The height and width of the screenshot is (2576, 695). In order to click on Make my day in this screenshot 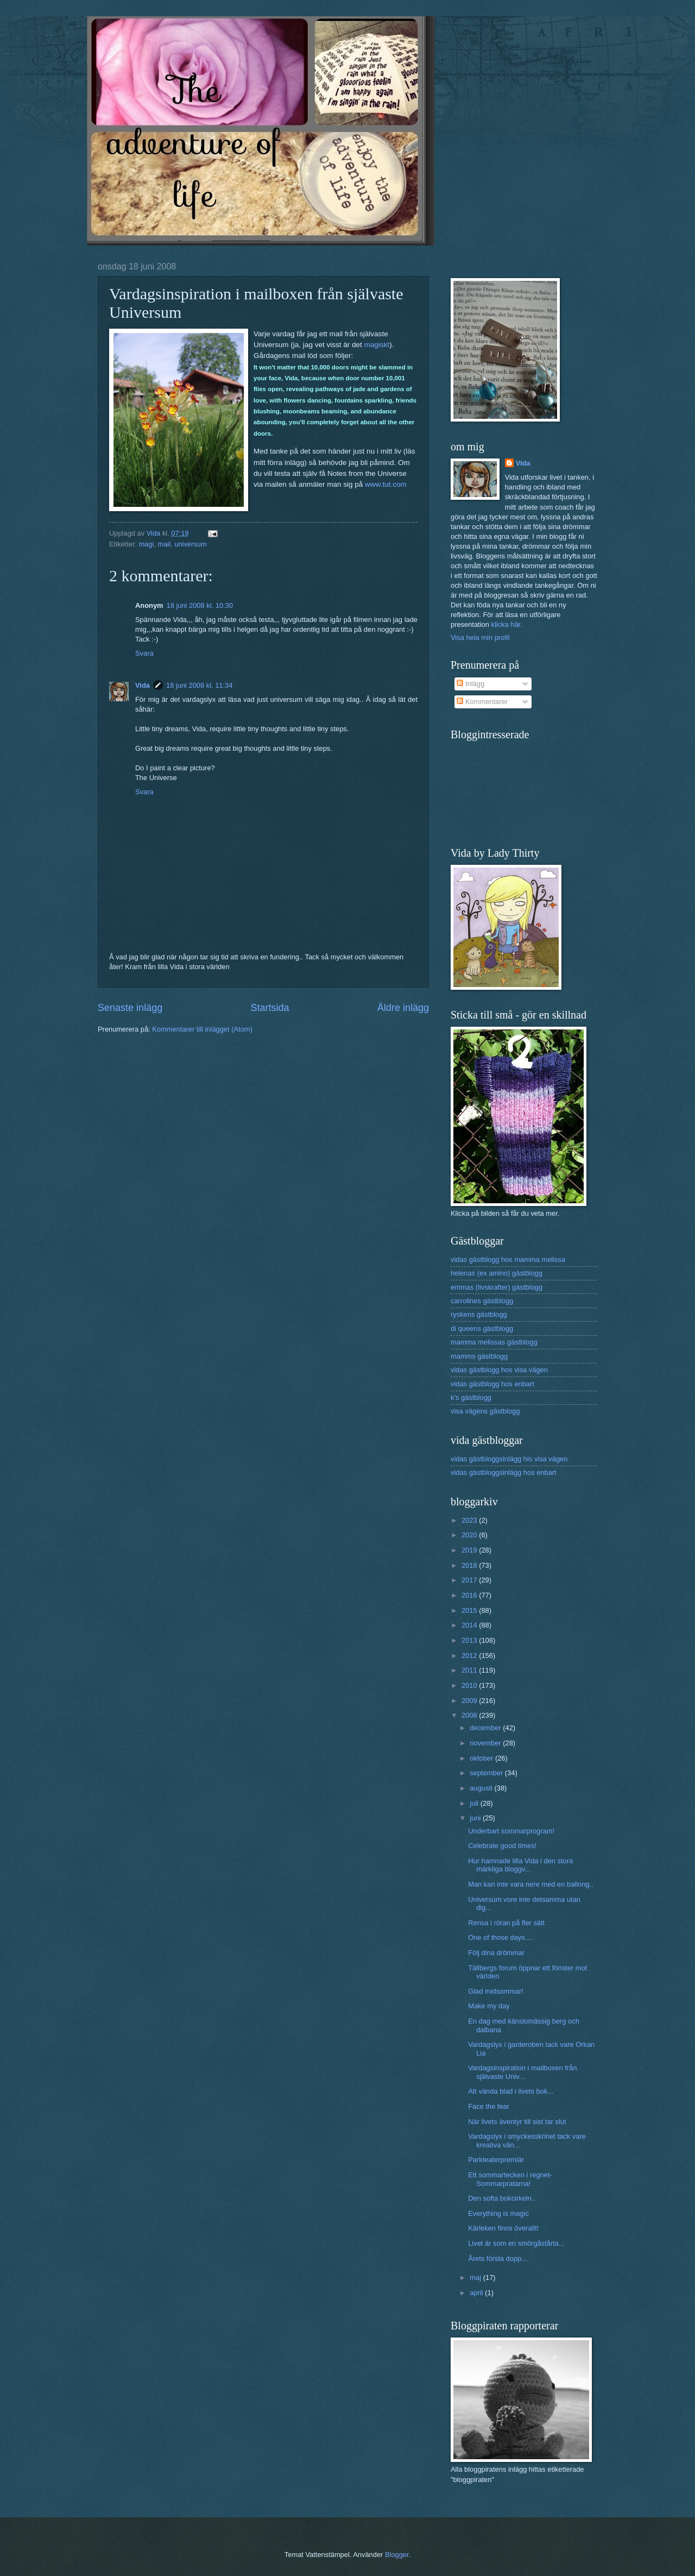, I will do `click(489, 2006)`.